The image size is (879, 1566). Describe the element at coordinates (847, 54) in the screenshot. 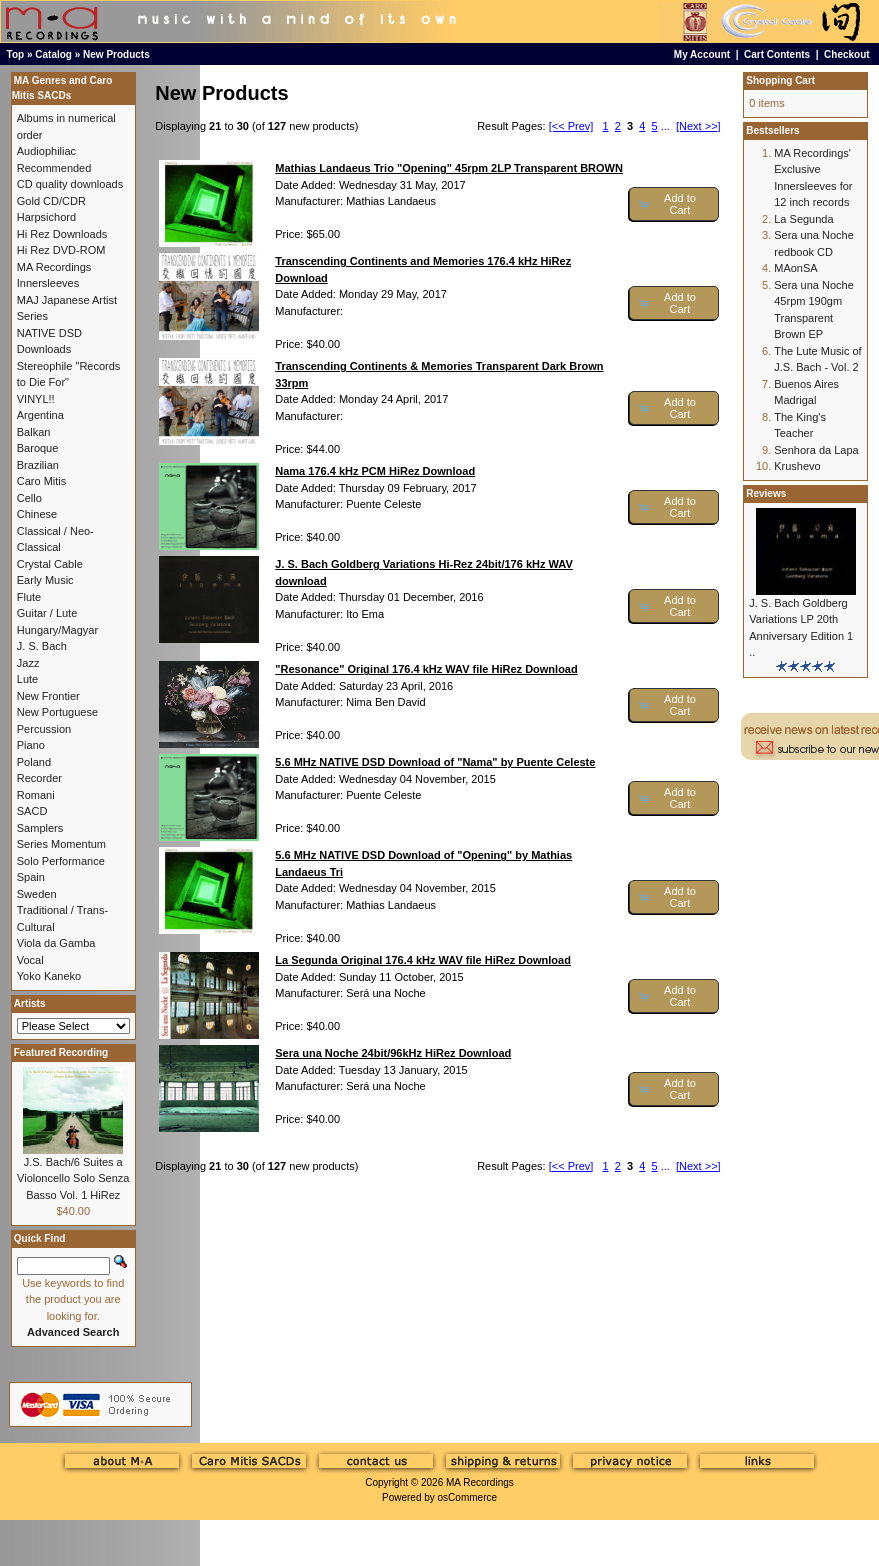

I see `Checkout` at that location.